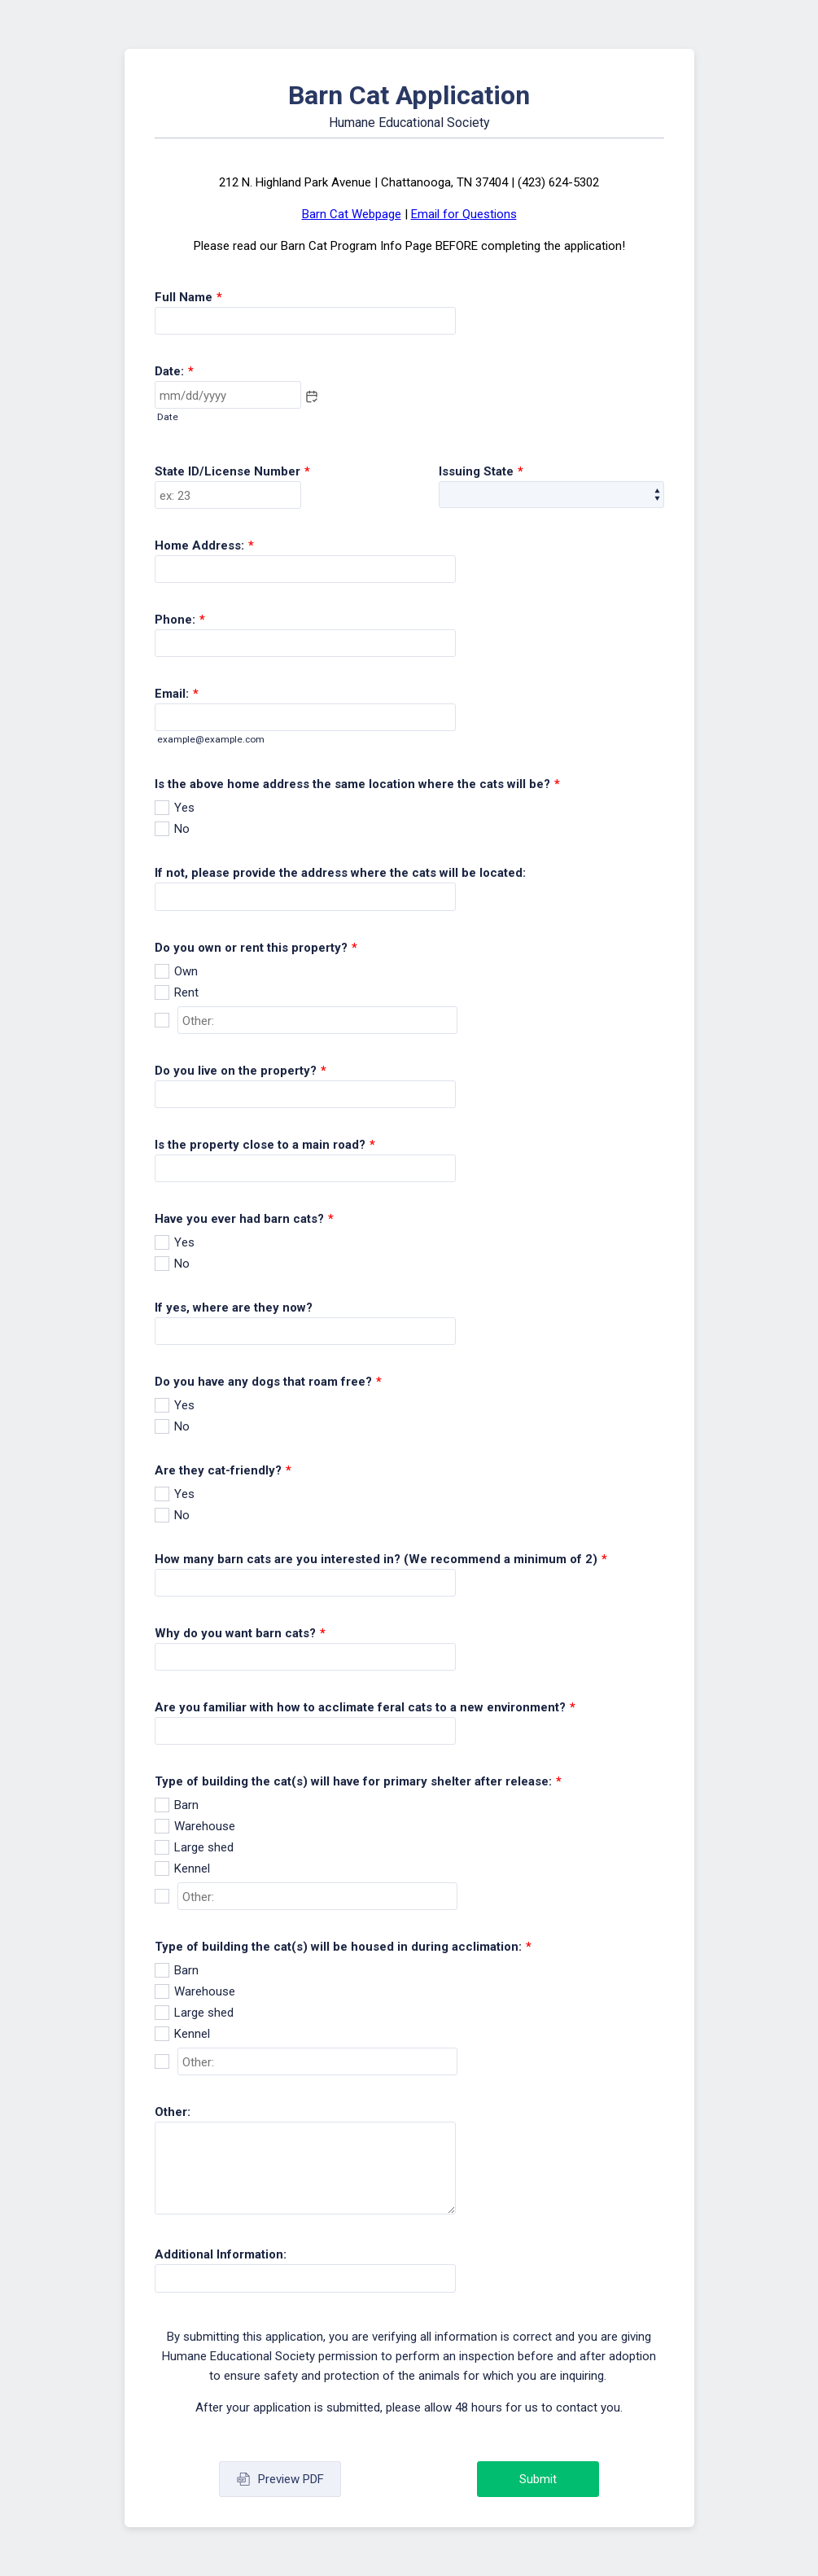 This screenshot has height=2576, width=818. Describe the element at coordinates (188, 297) in the screenshot. I see `Full Name` at that location.